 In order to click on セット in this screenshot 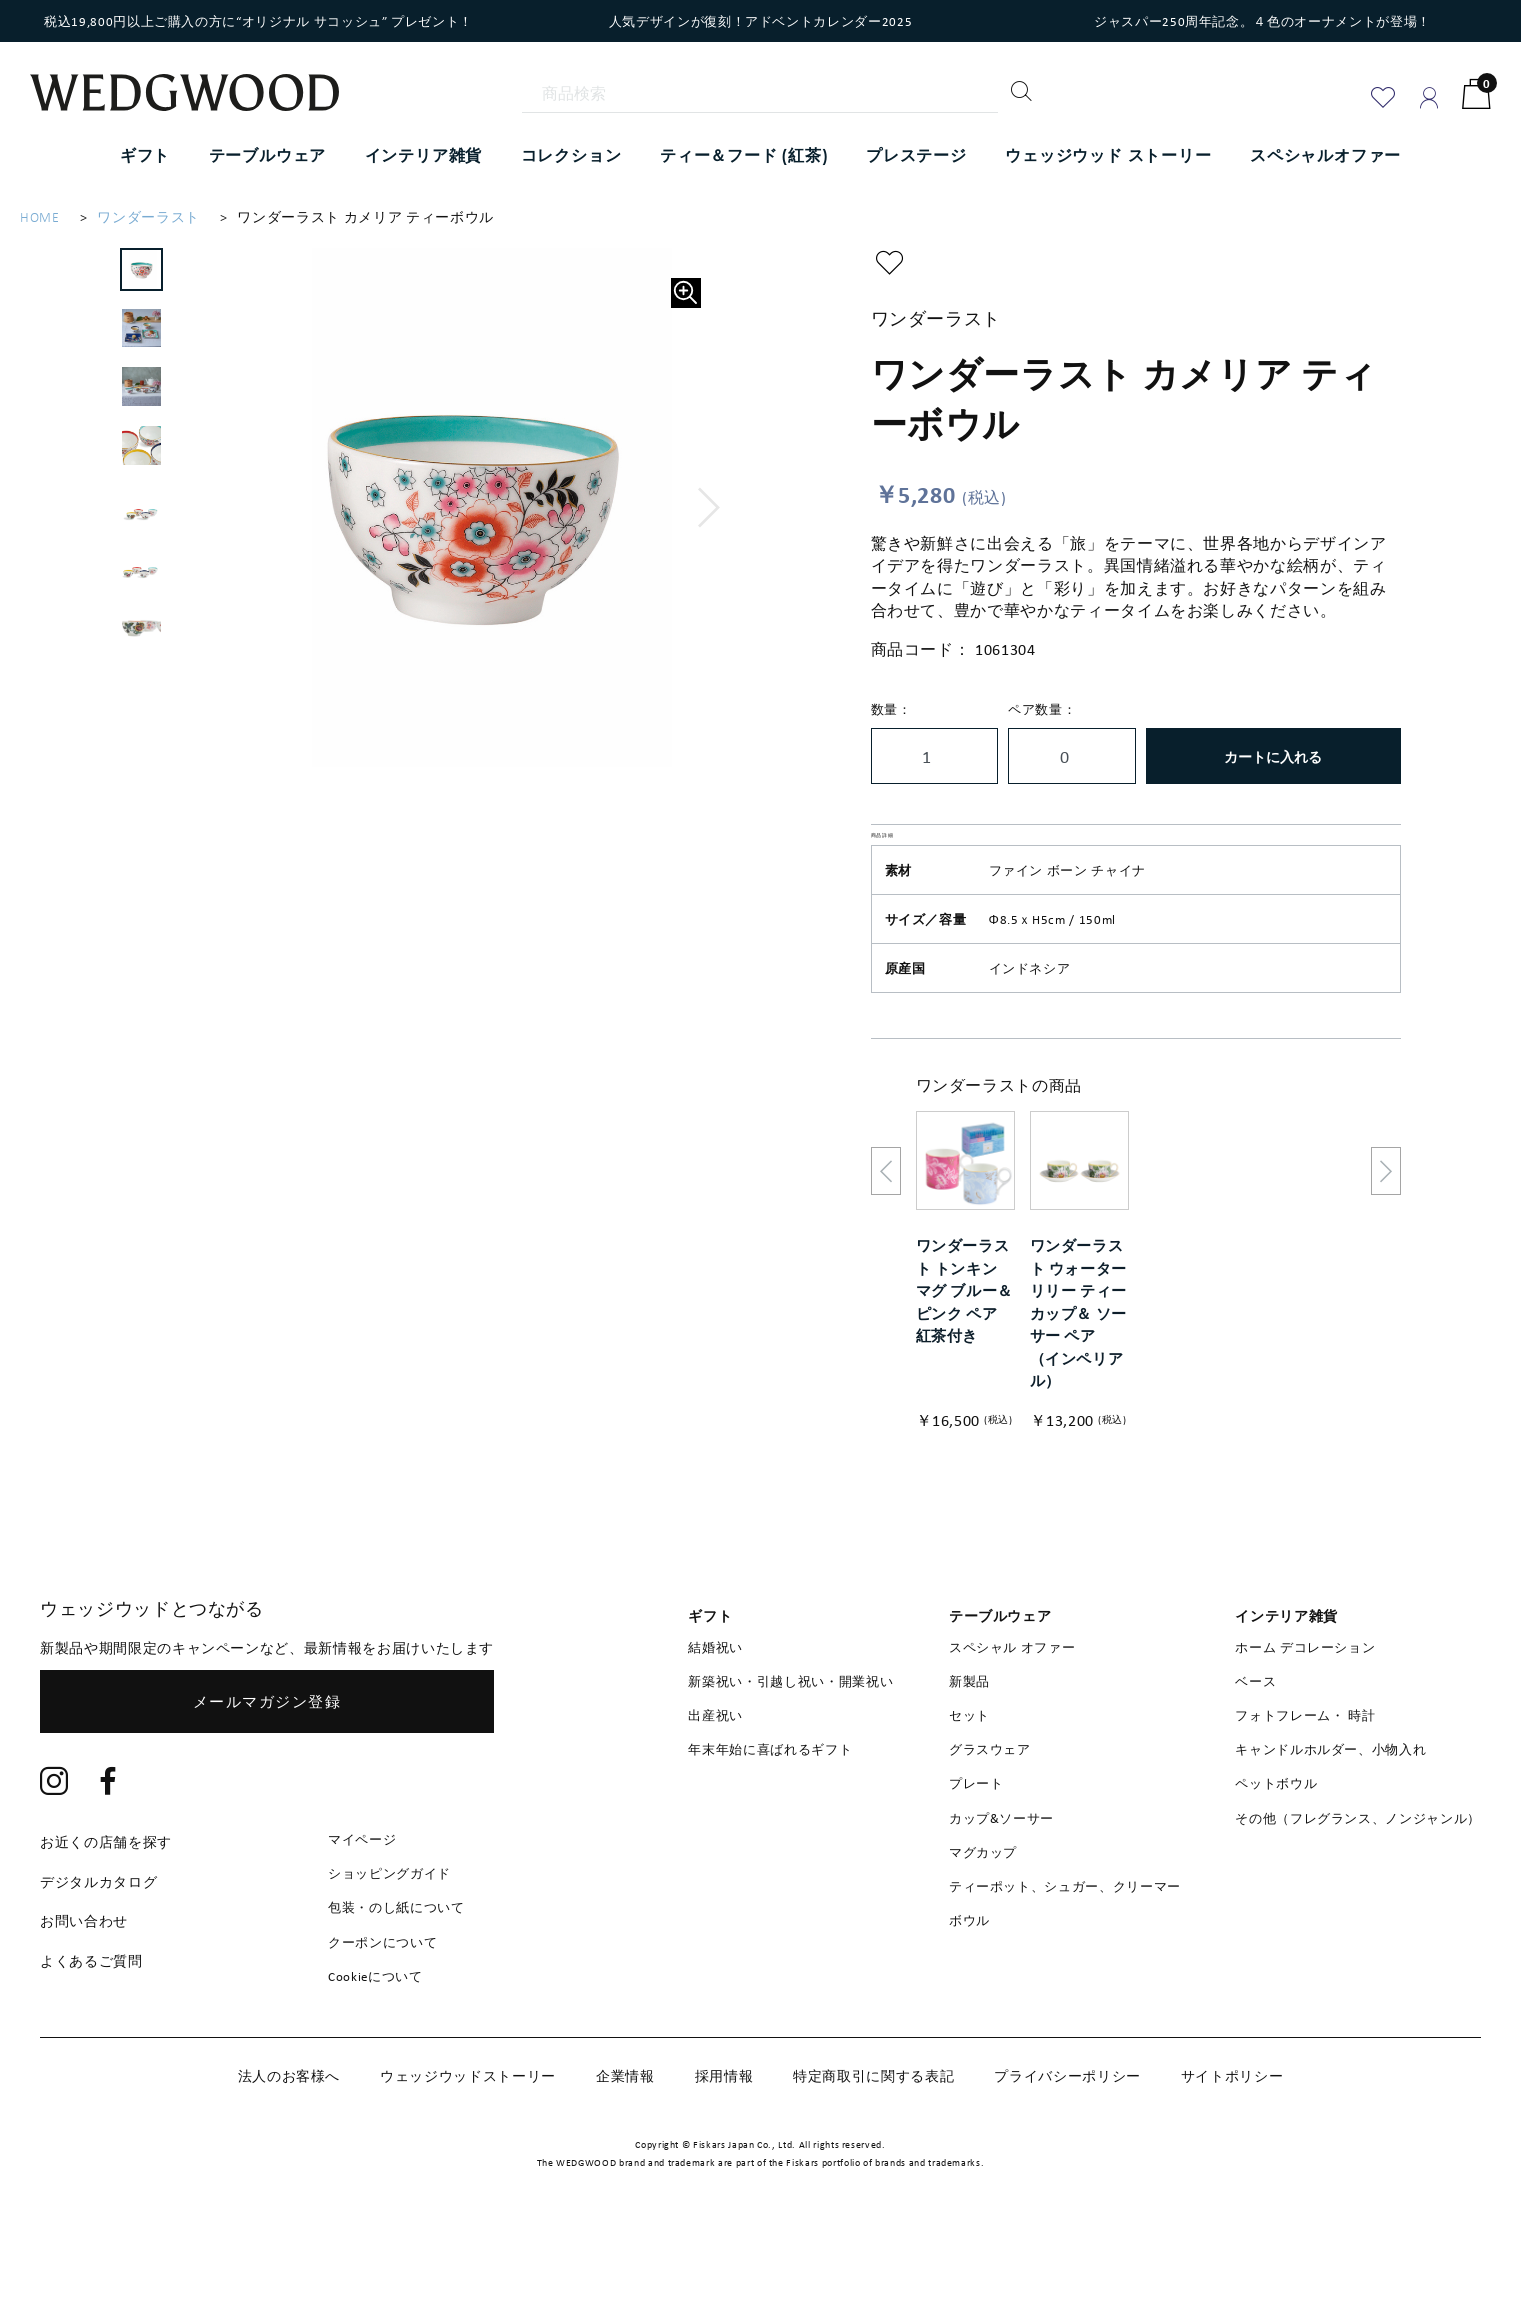, I will do `click(969, 1762)`.